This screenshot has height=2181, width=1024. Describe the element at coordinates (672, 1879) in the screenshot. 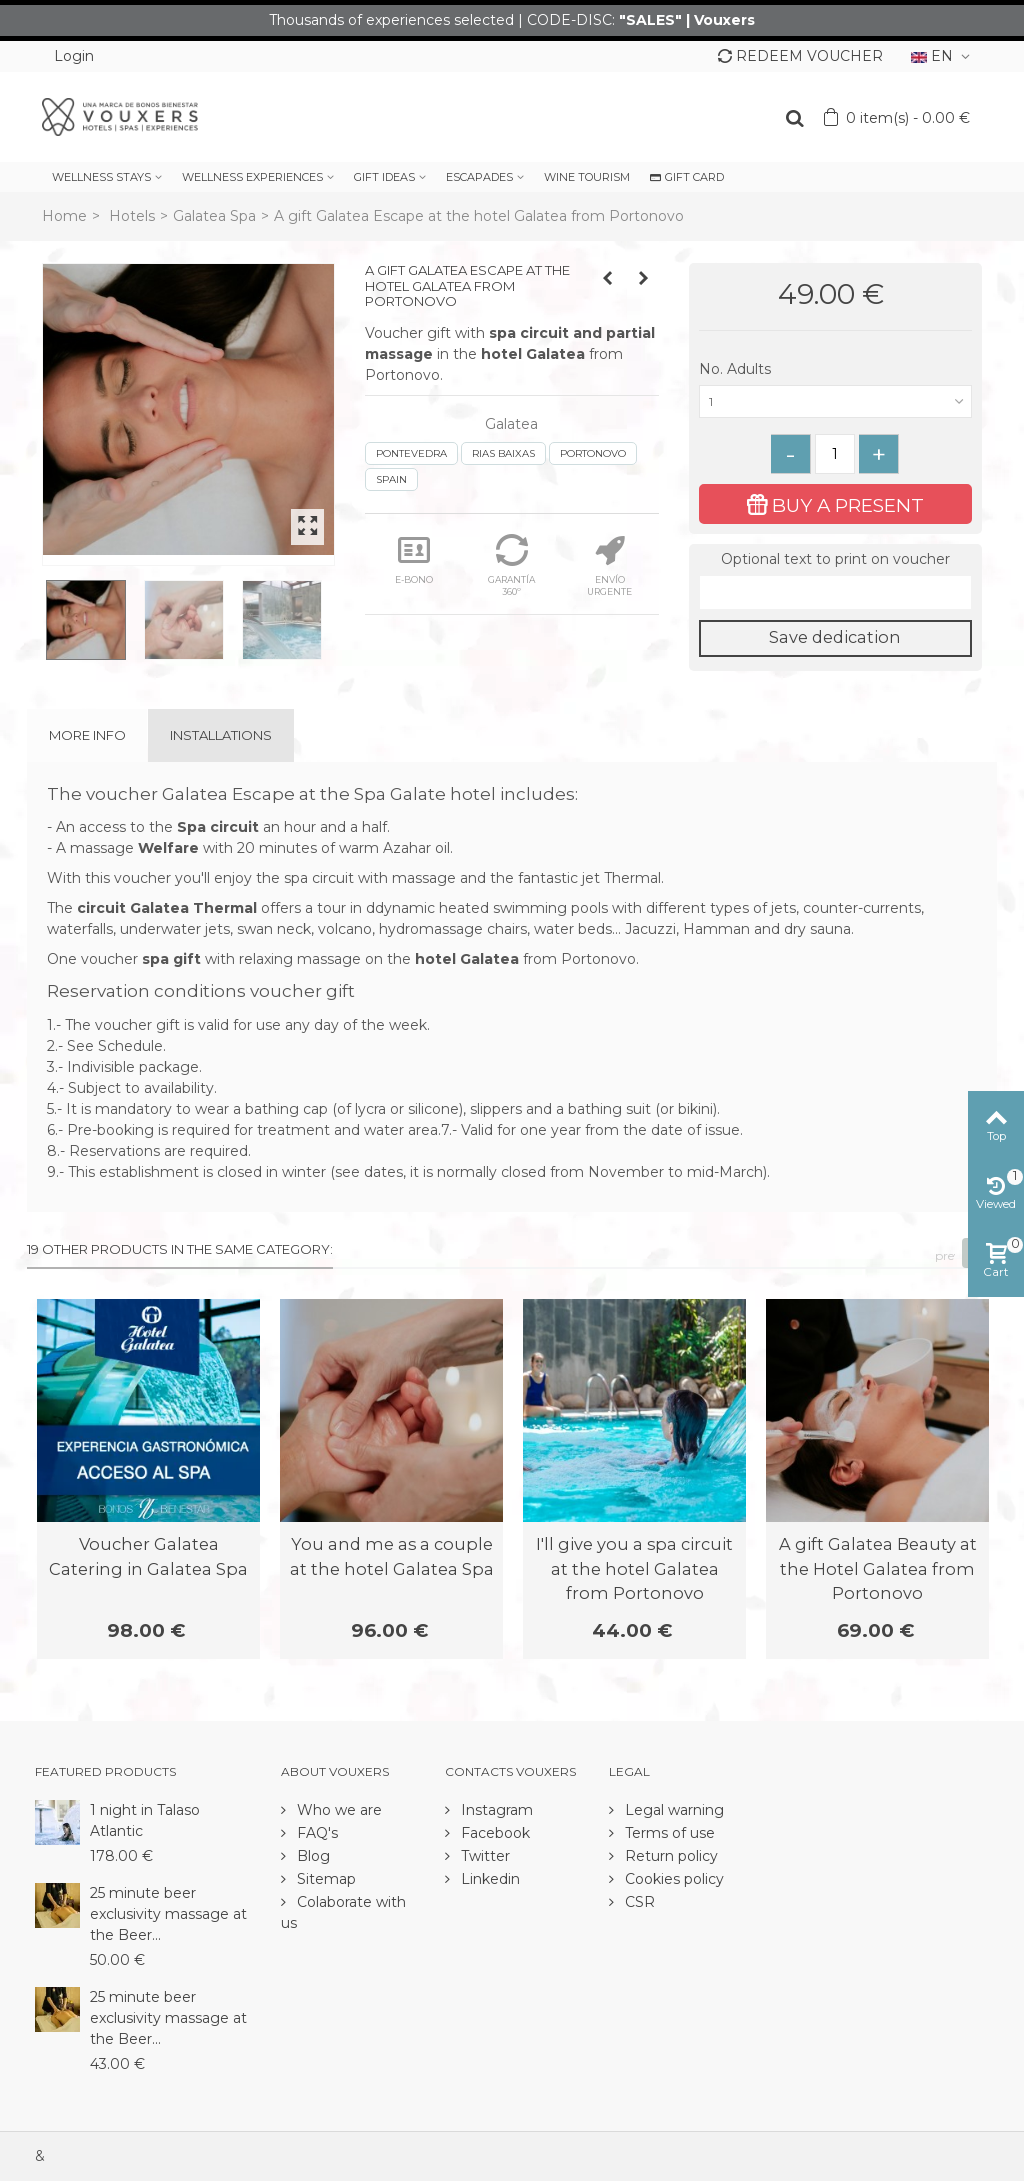

I see `Cookies policy` at that location.